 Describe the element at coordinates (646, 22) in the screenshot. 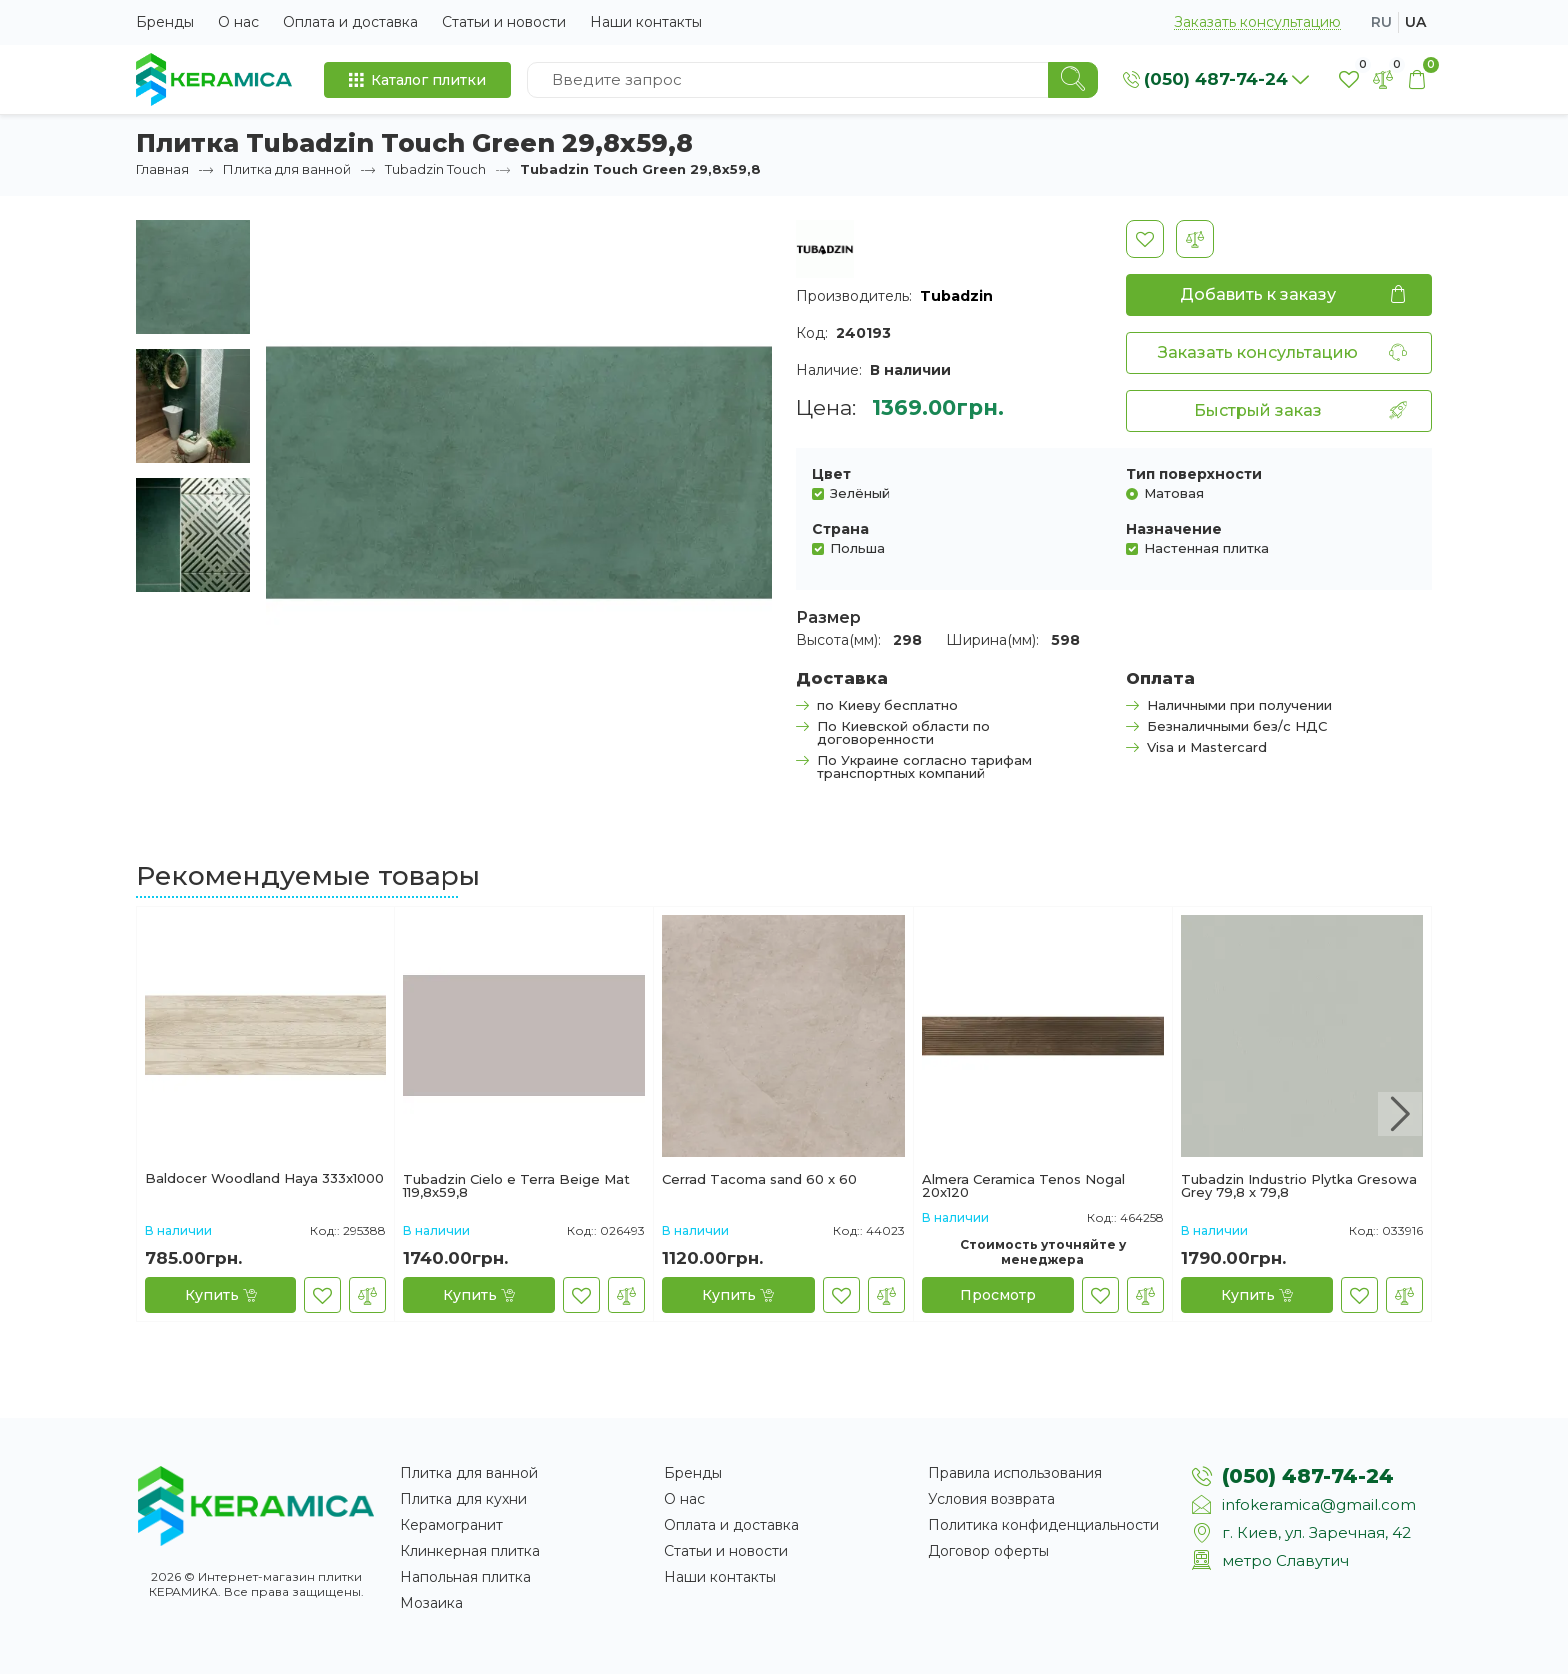

I see `Наши контакты` at that location.